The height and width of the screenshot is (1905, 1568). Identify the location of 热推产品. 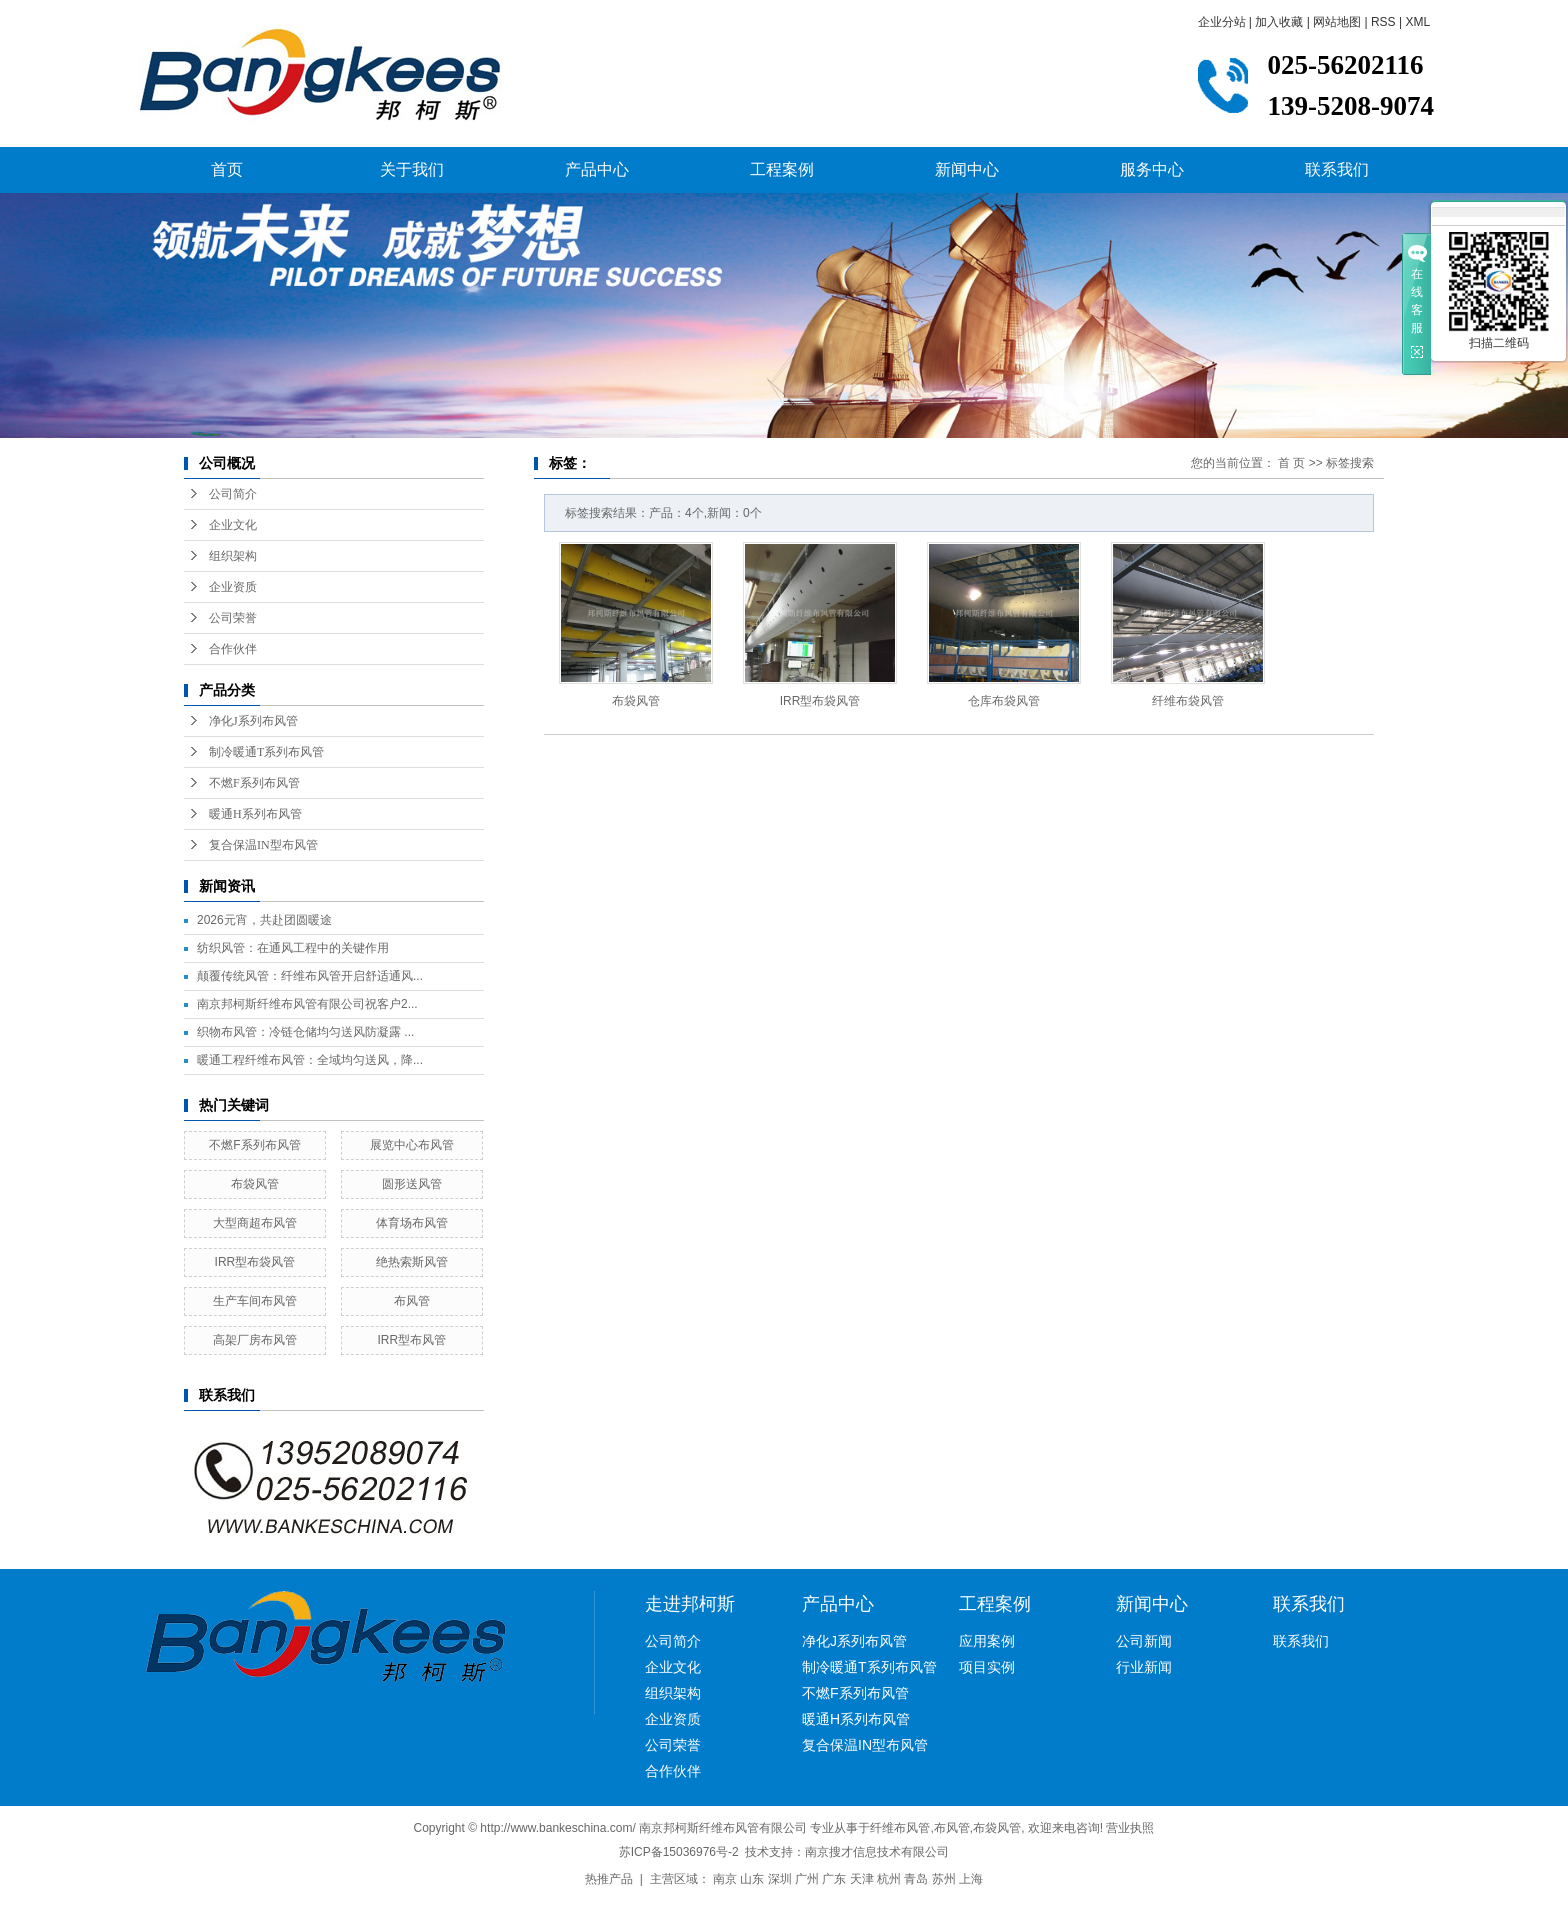
(609, 1879).